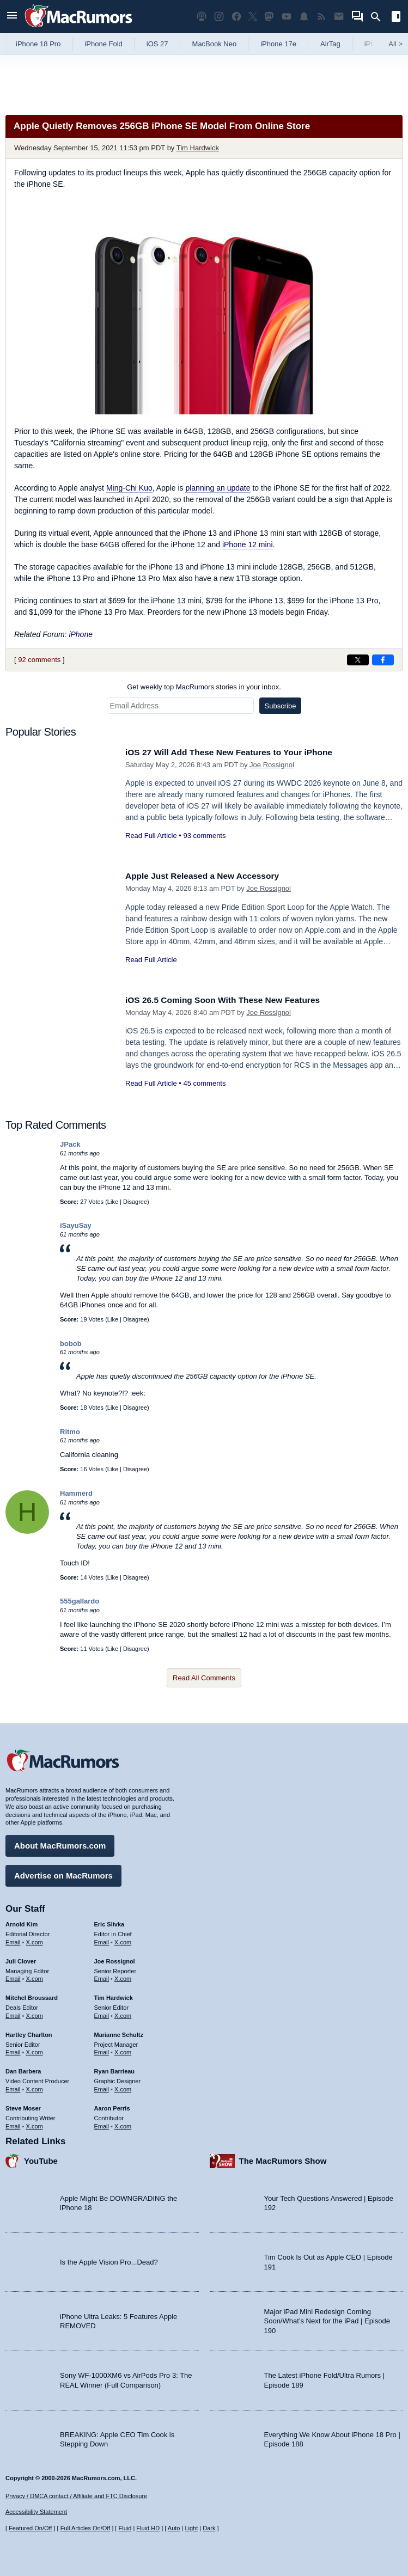  I want to click on [MacRumors Show podcast], so click(201, 16).